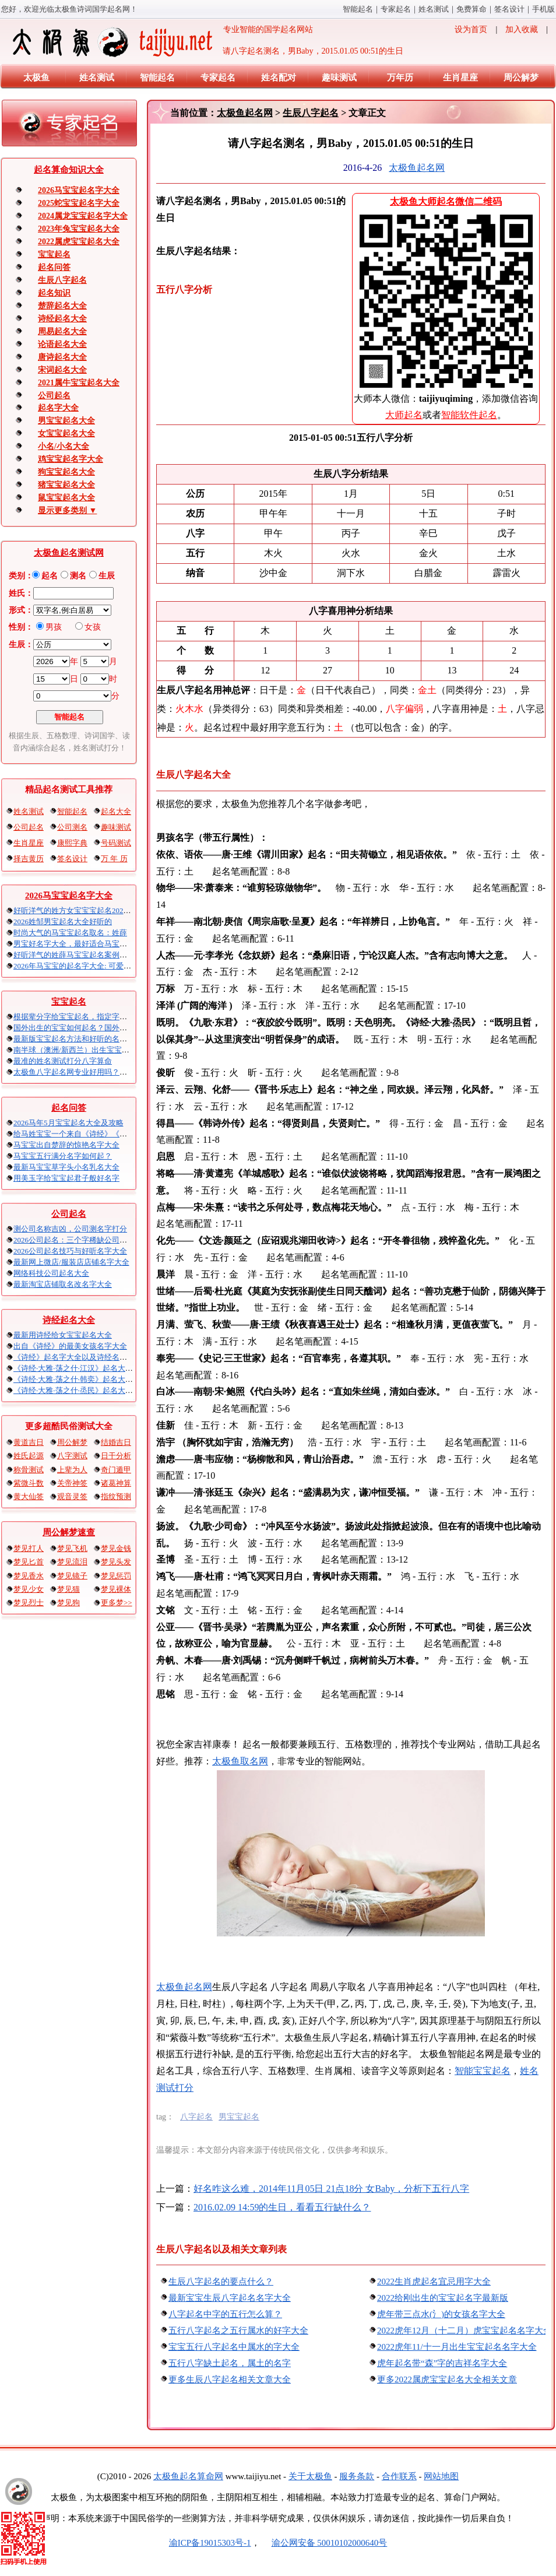 This screenshot has width=556, height=2576. I want to click on 女孩, so click(93, 627).